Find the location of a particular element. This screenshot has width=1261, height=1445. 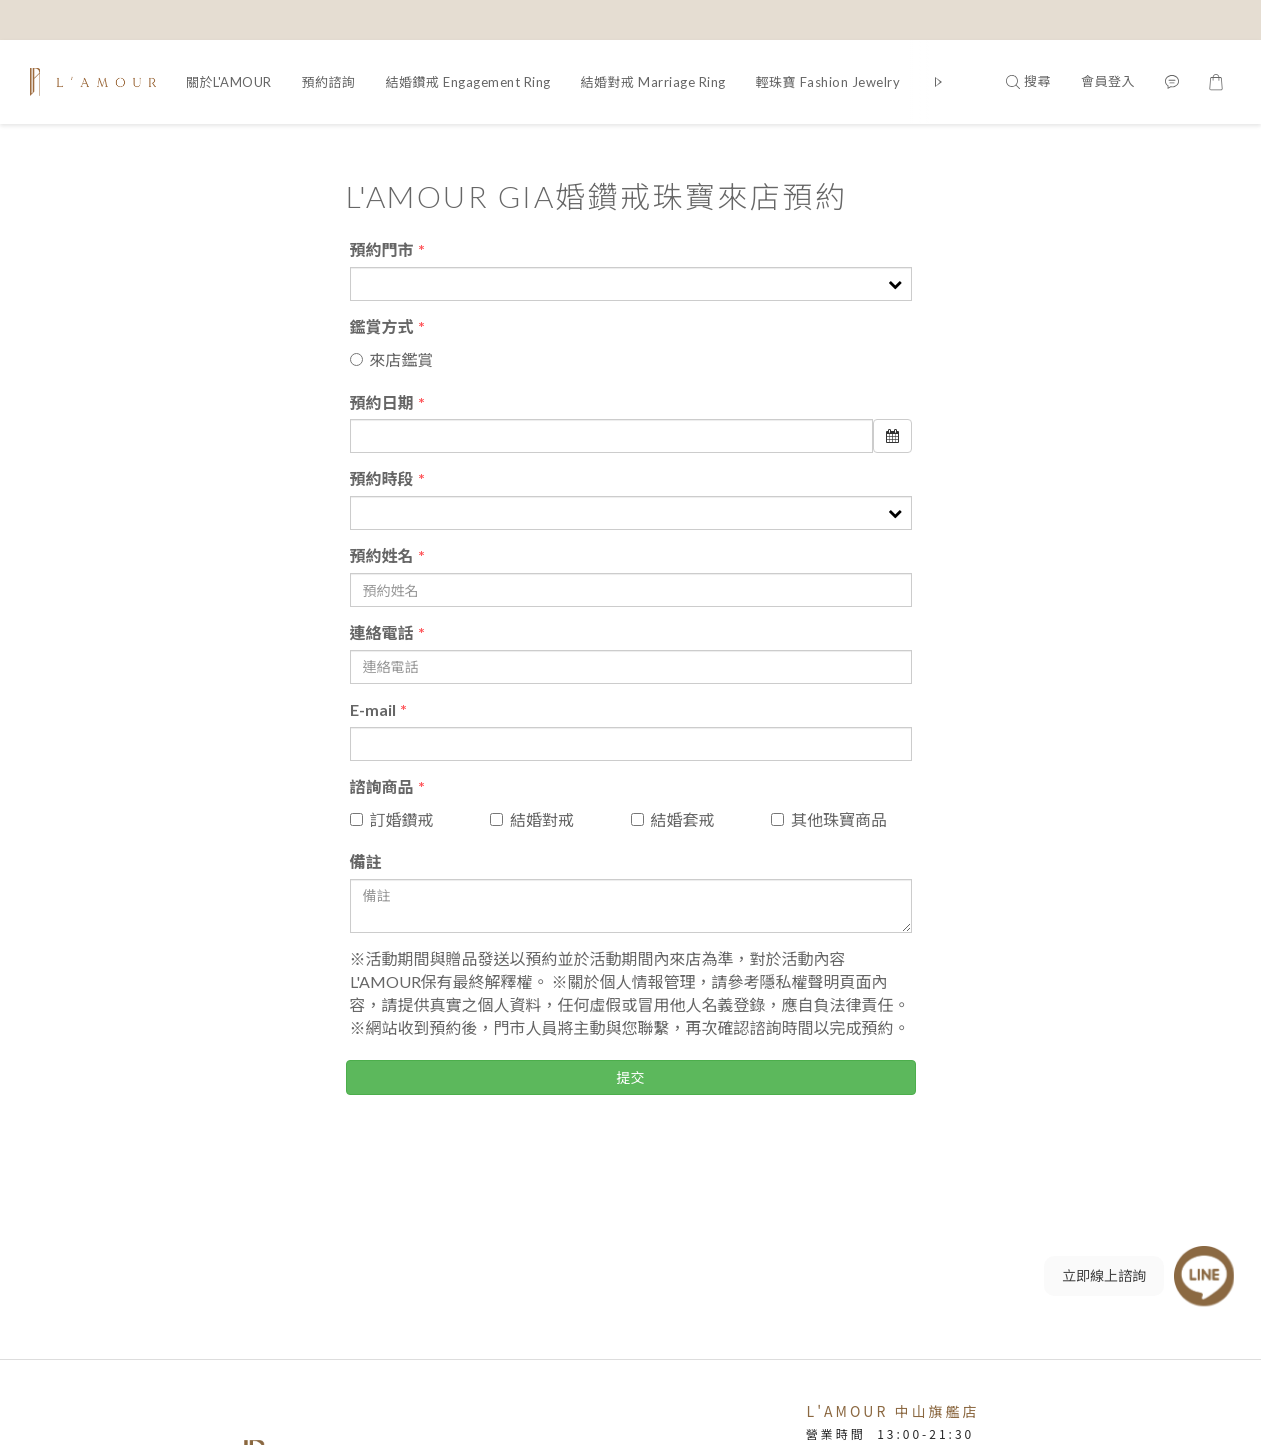

結婚對戒 is located at coordinates (532, 819).